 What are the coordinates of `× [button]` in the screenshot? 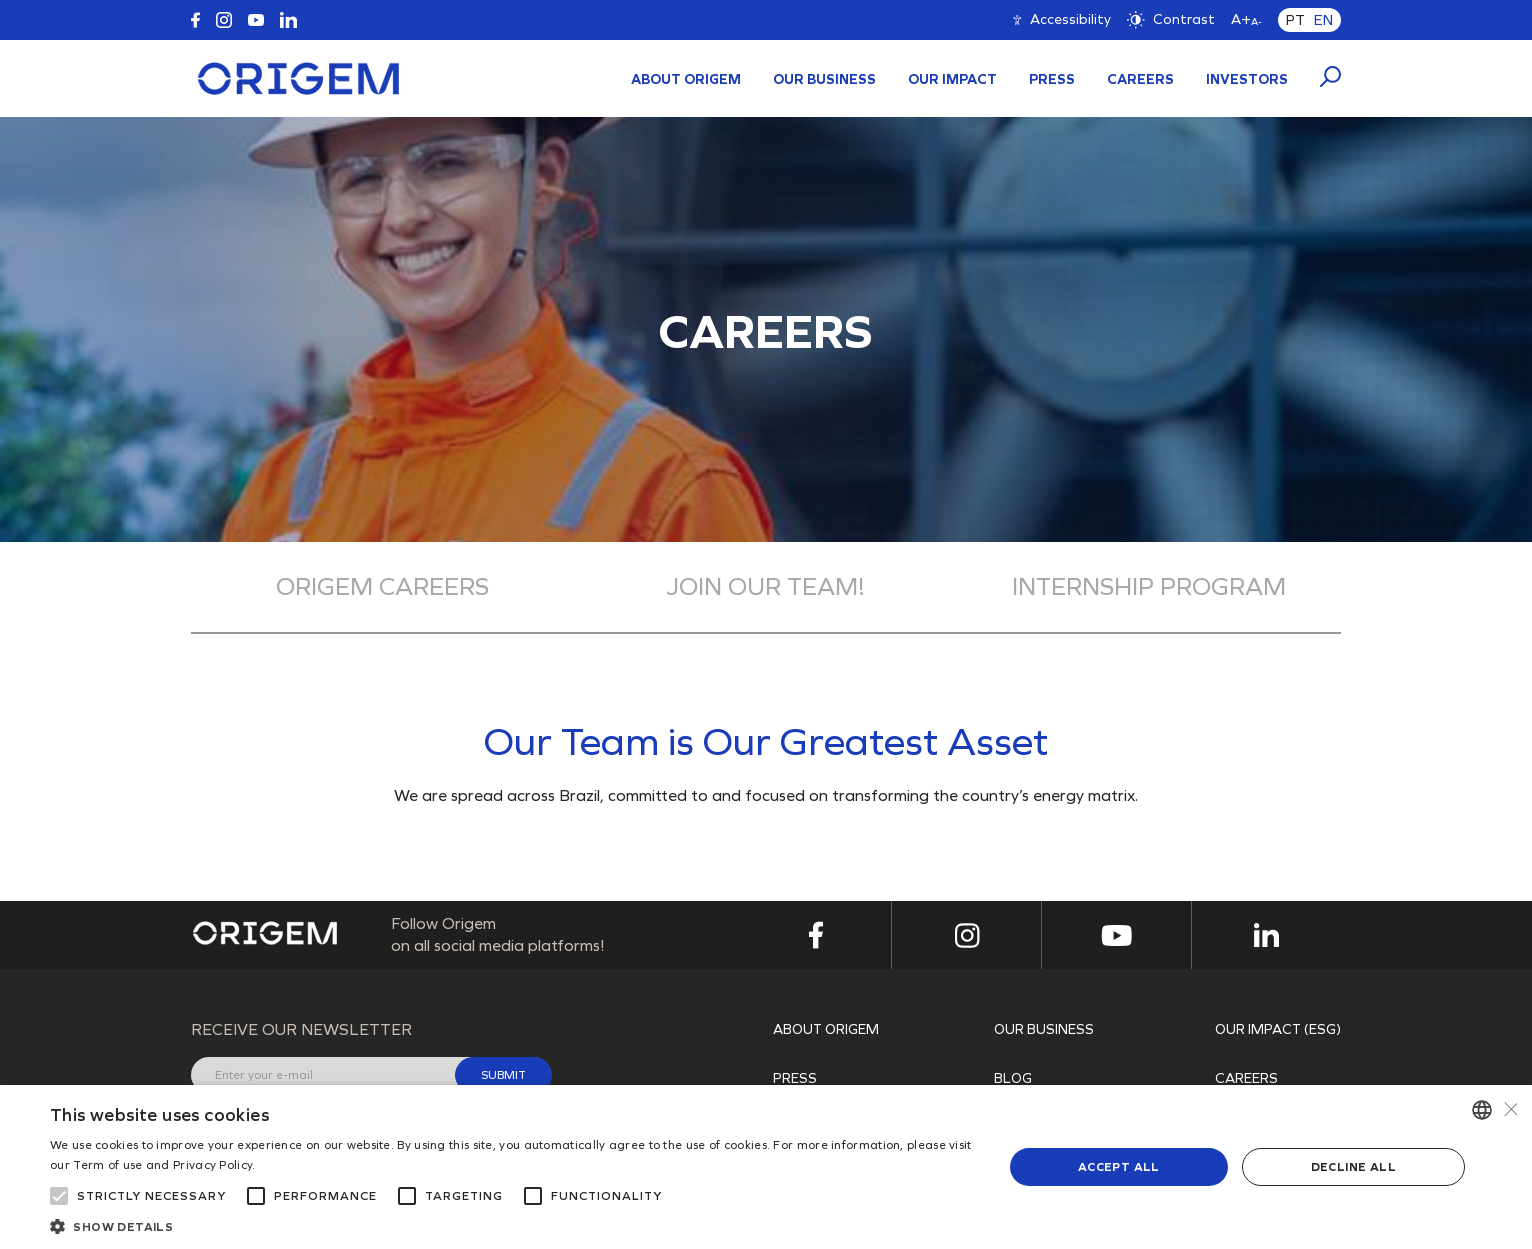 It's located at (1509, 1109).